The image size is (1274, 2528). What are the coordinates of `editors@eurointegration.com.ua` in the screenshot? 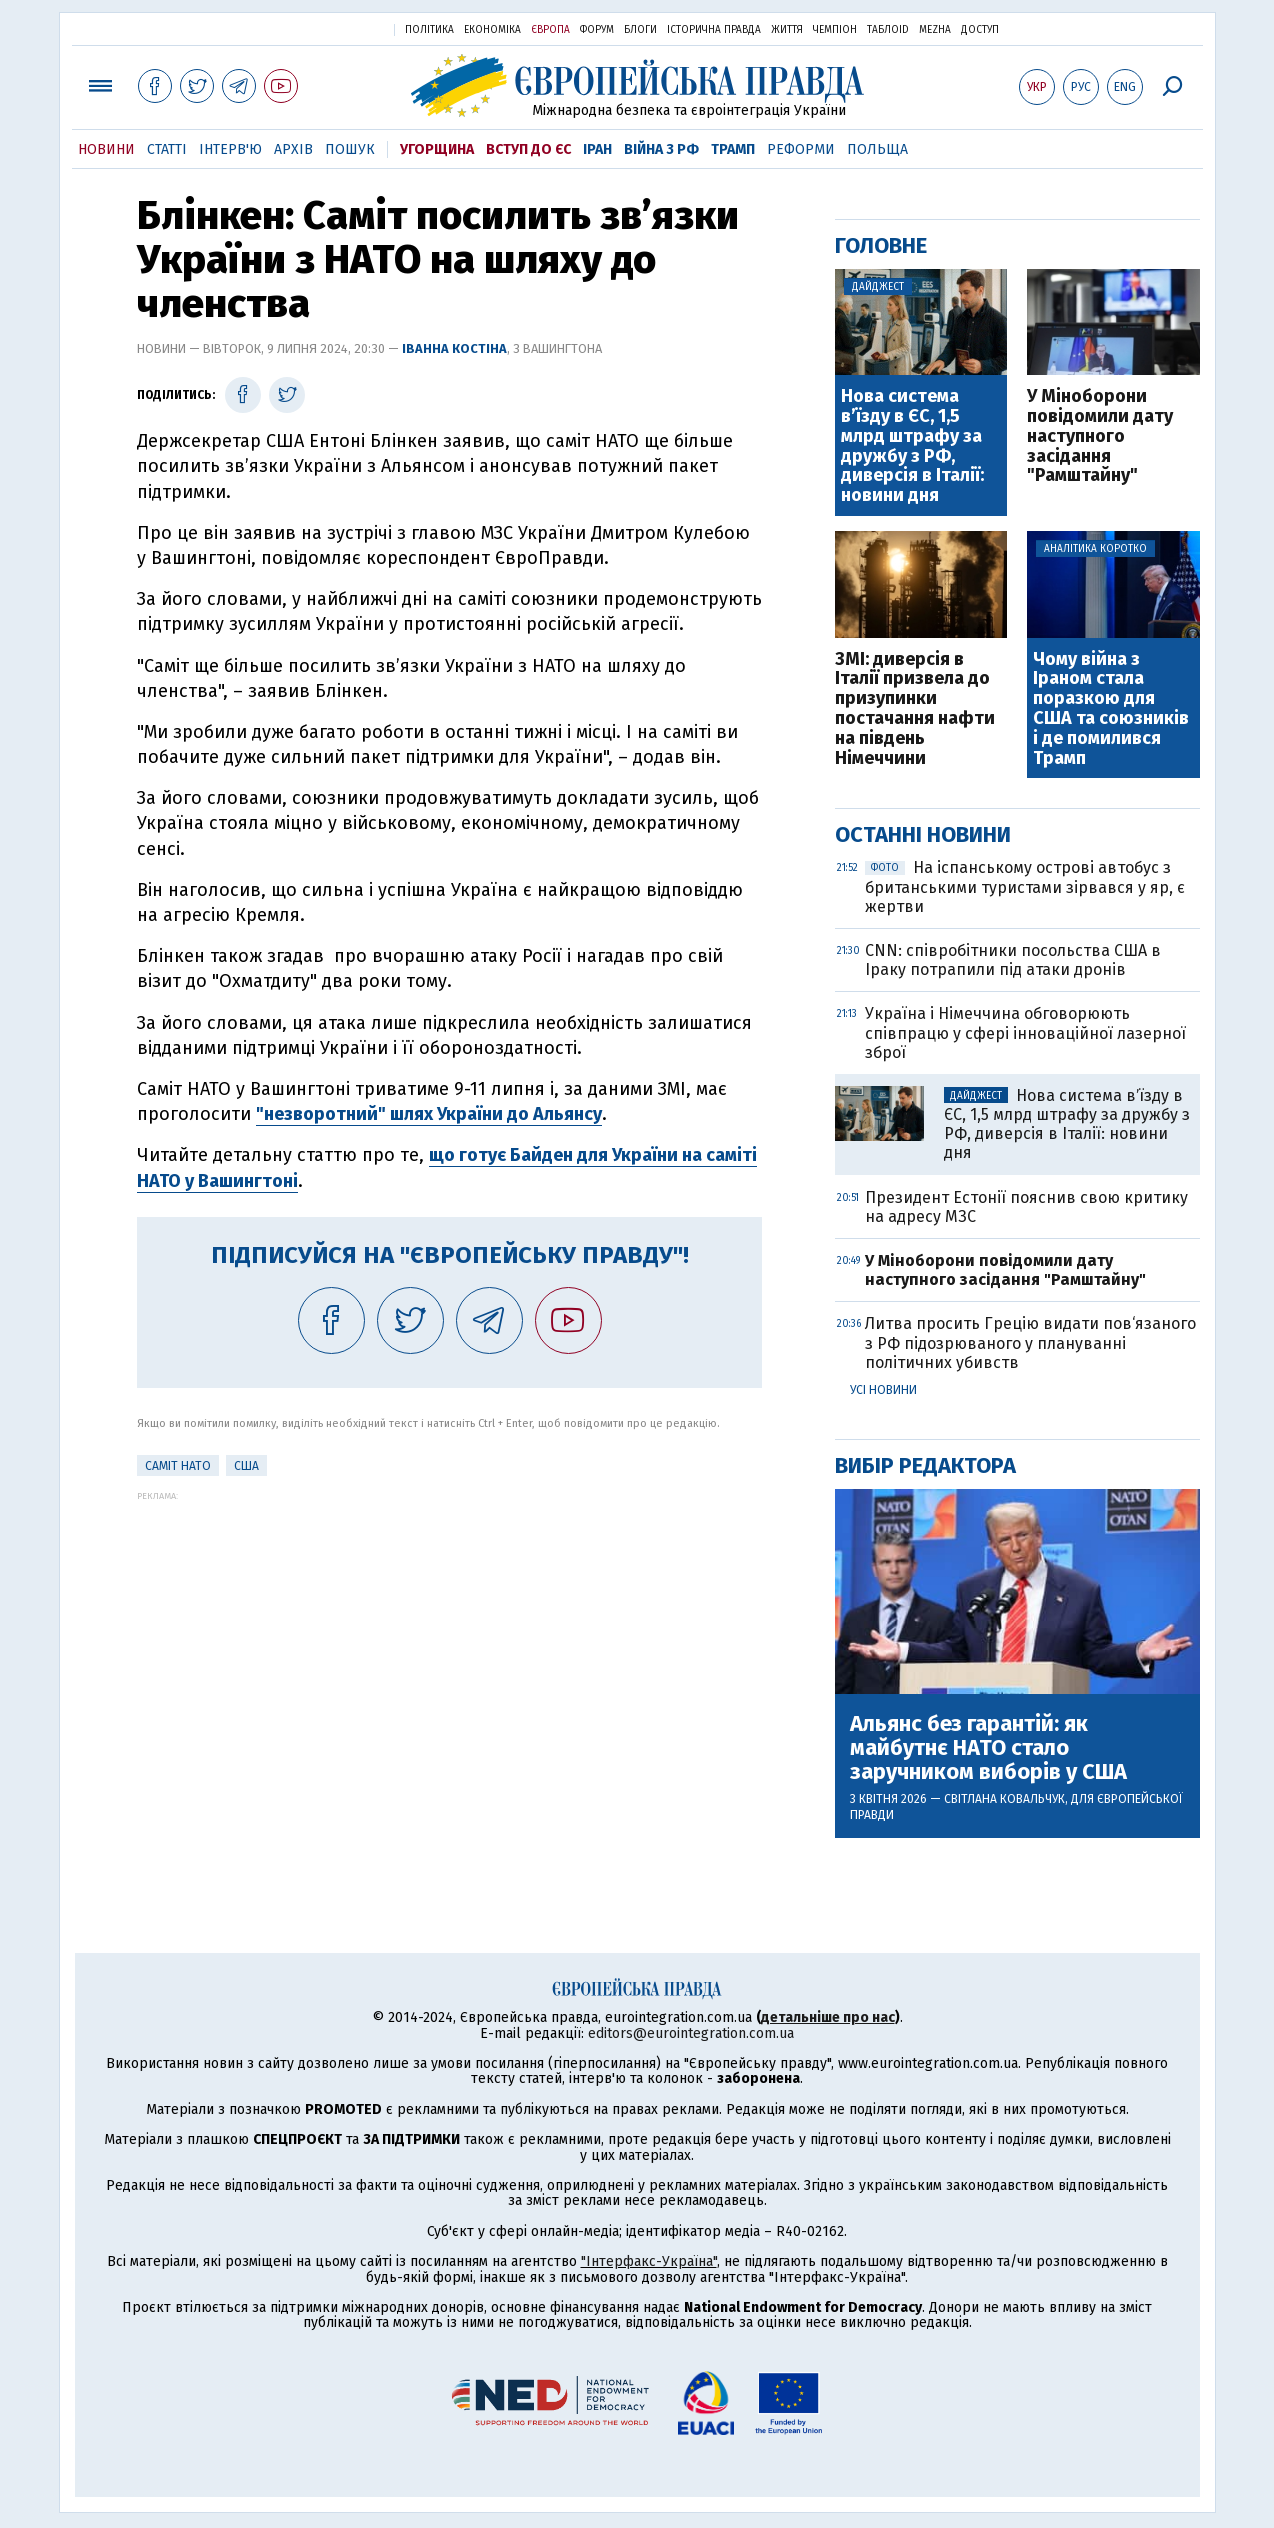 It's located at (691, 2033).